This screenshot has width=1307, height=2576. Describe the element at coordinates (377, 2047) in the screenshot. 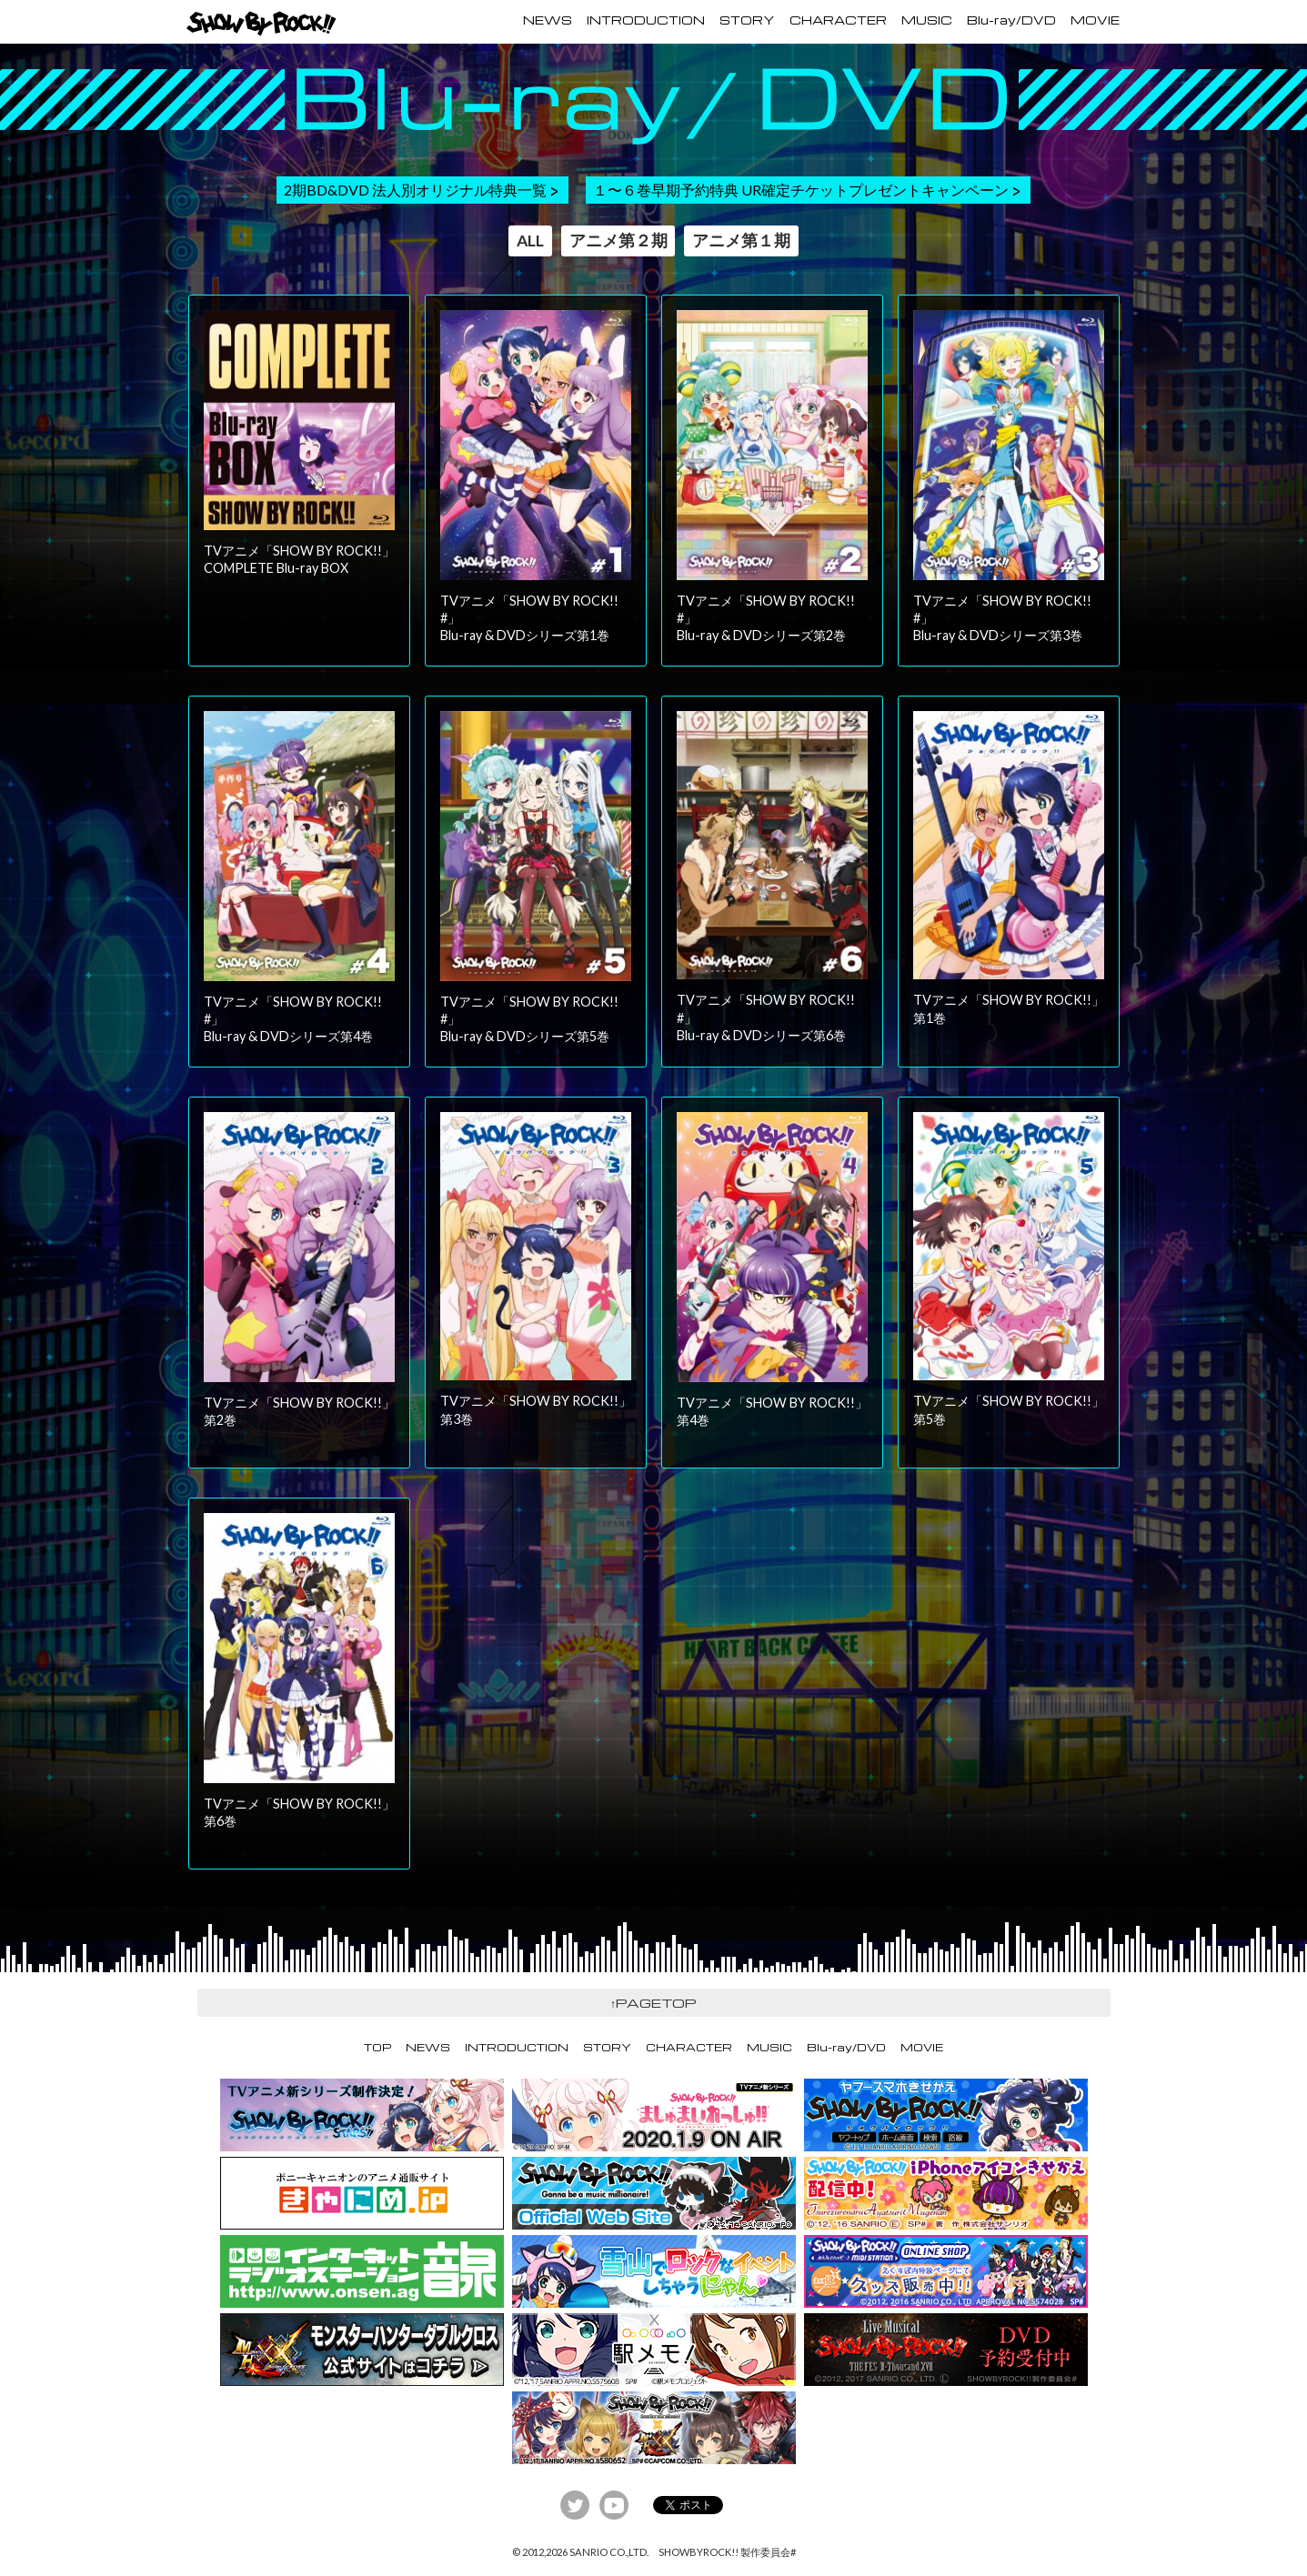

I see `TOP` at that location.